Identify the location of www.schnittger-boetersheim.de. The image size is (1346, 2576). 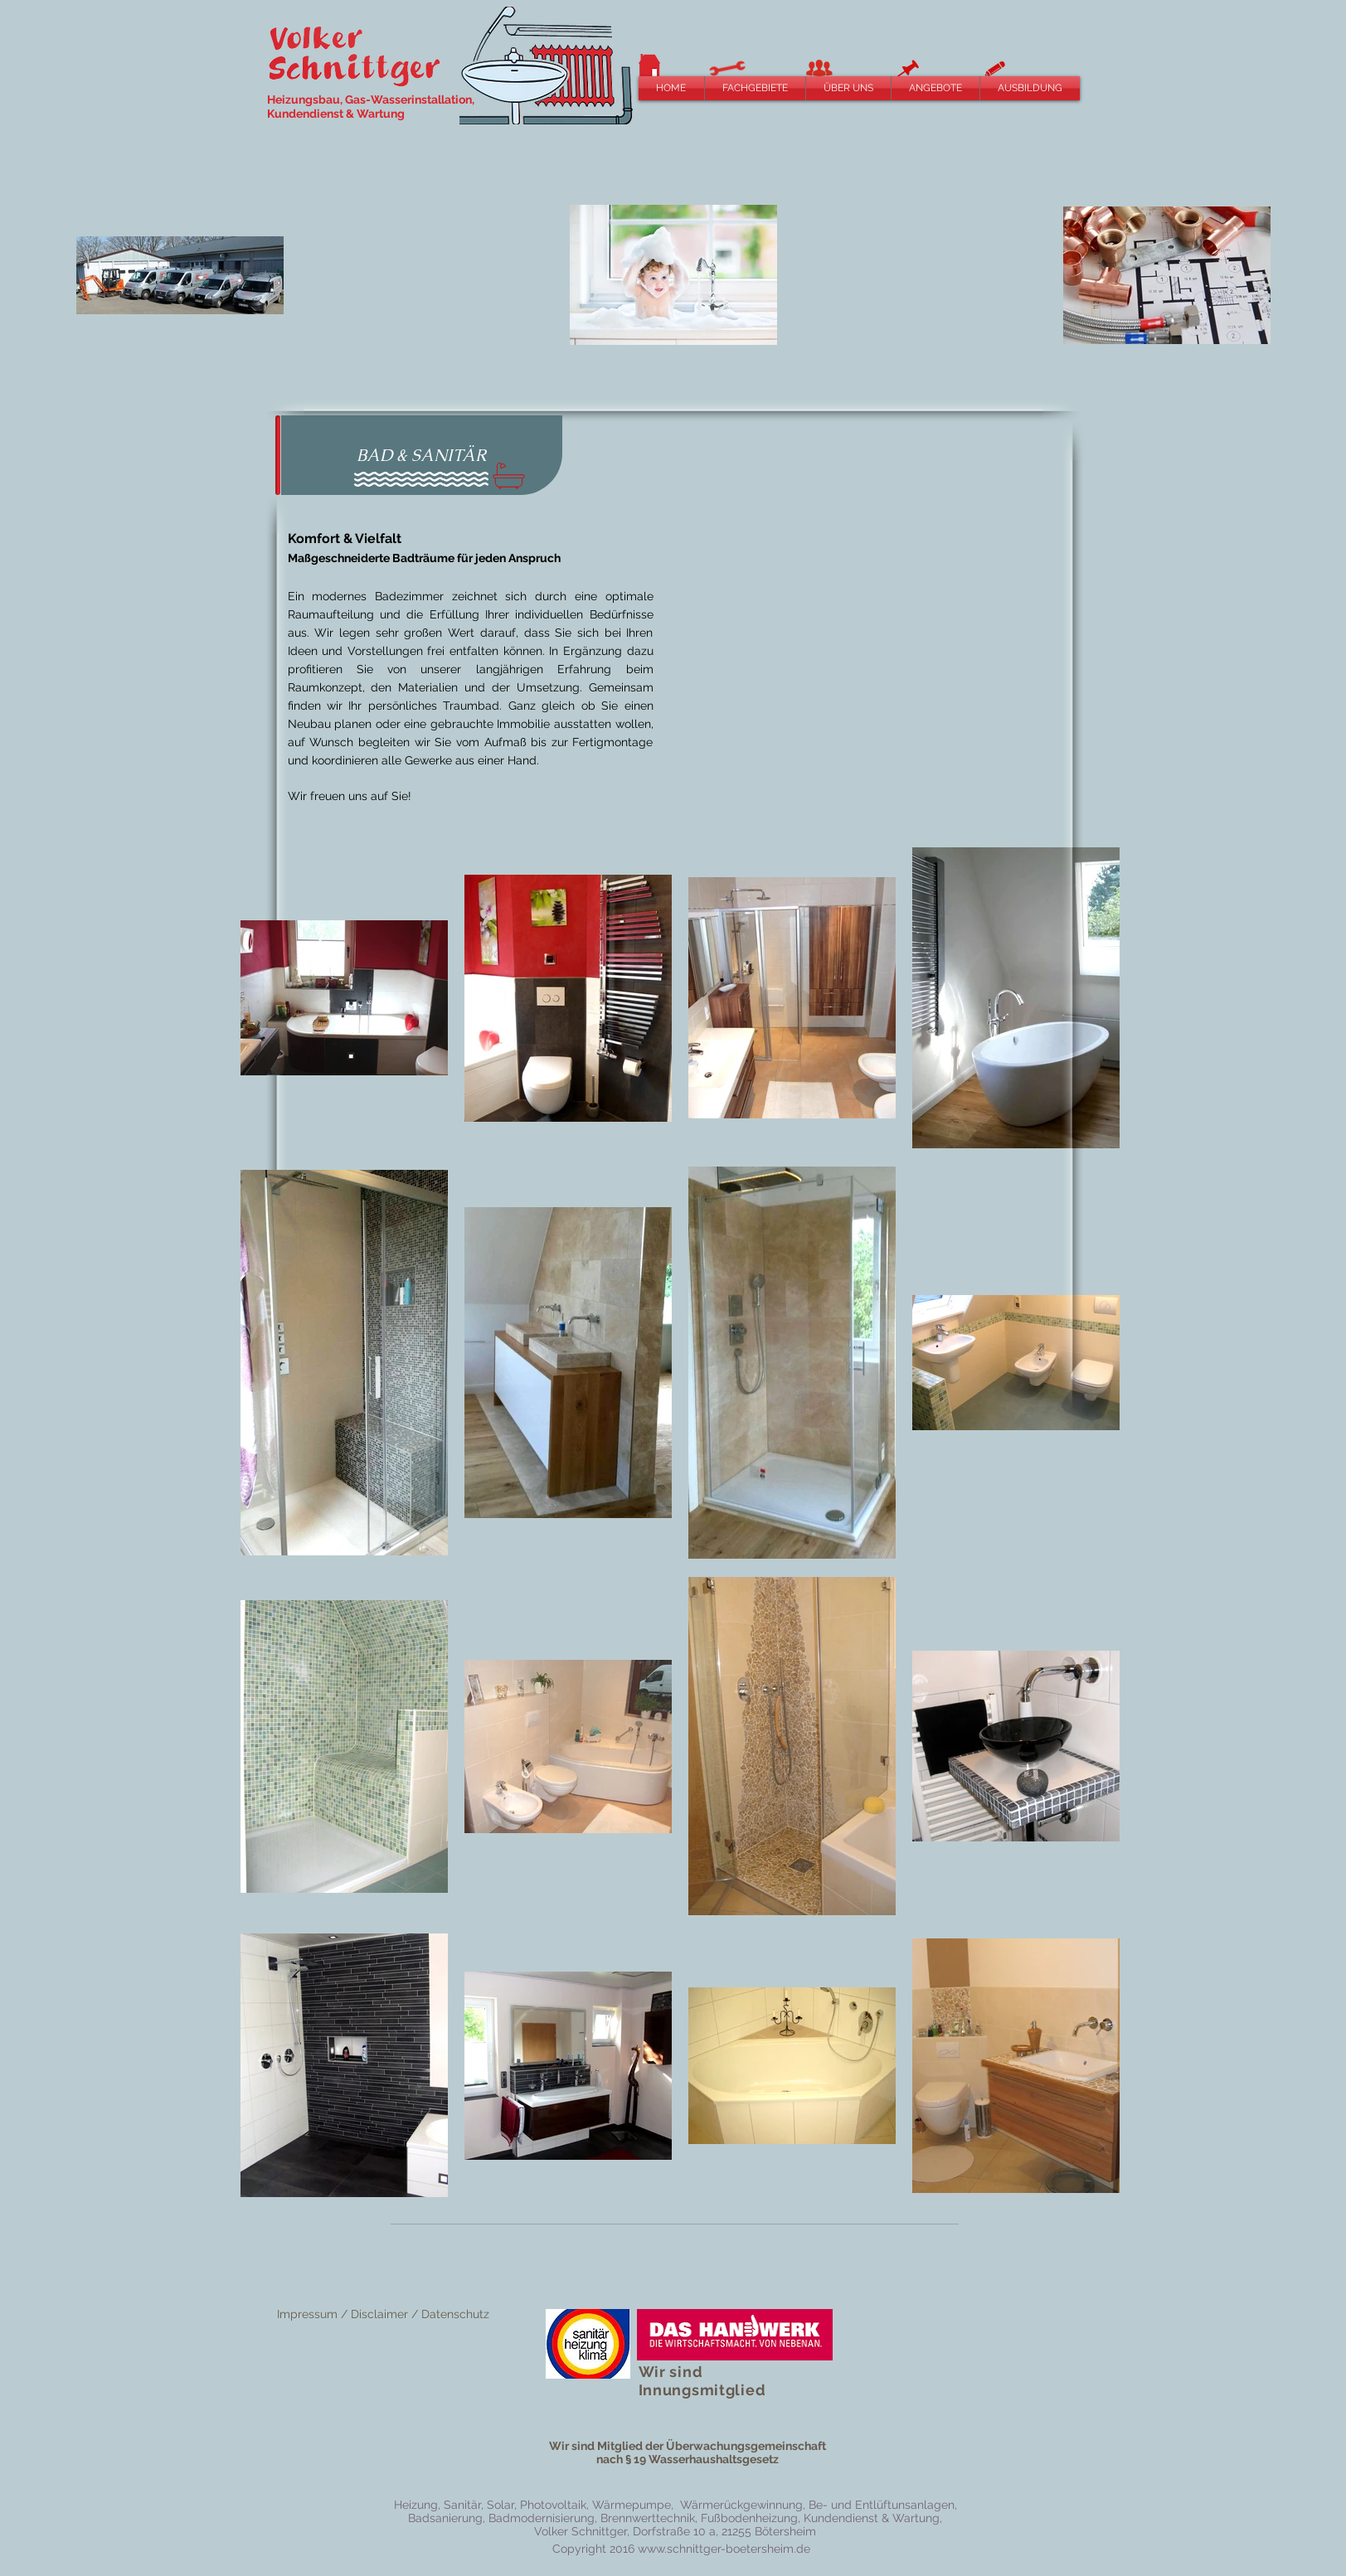
(724, 2548).